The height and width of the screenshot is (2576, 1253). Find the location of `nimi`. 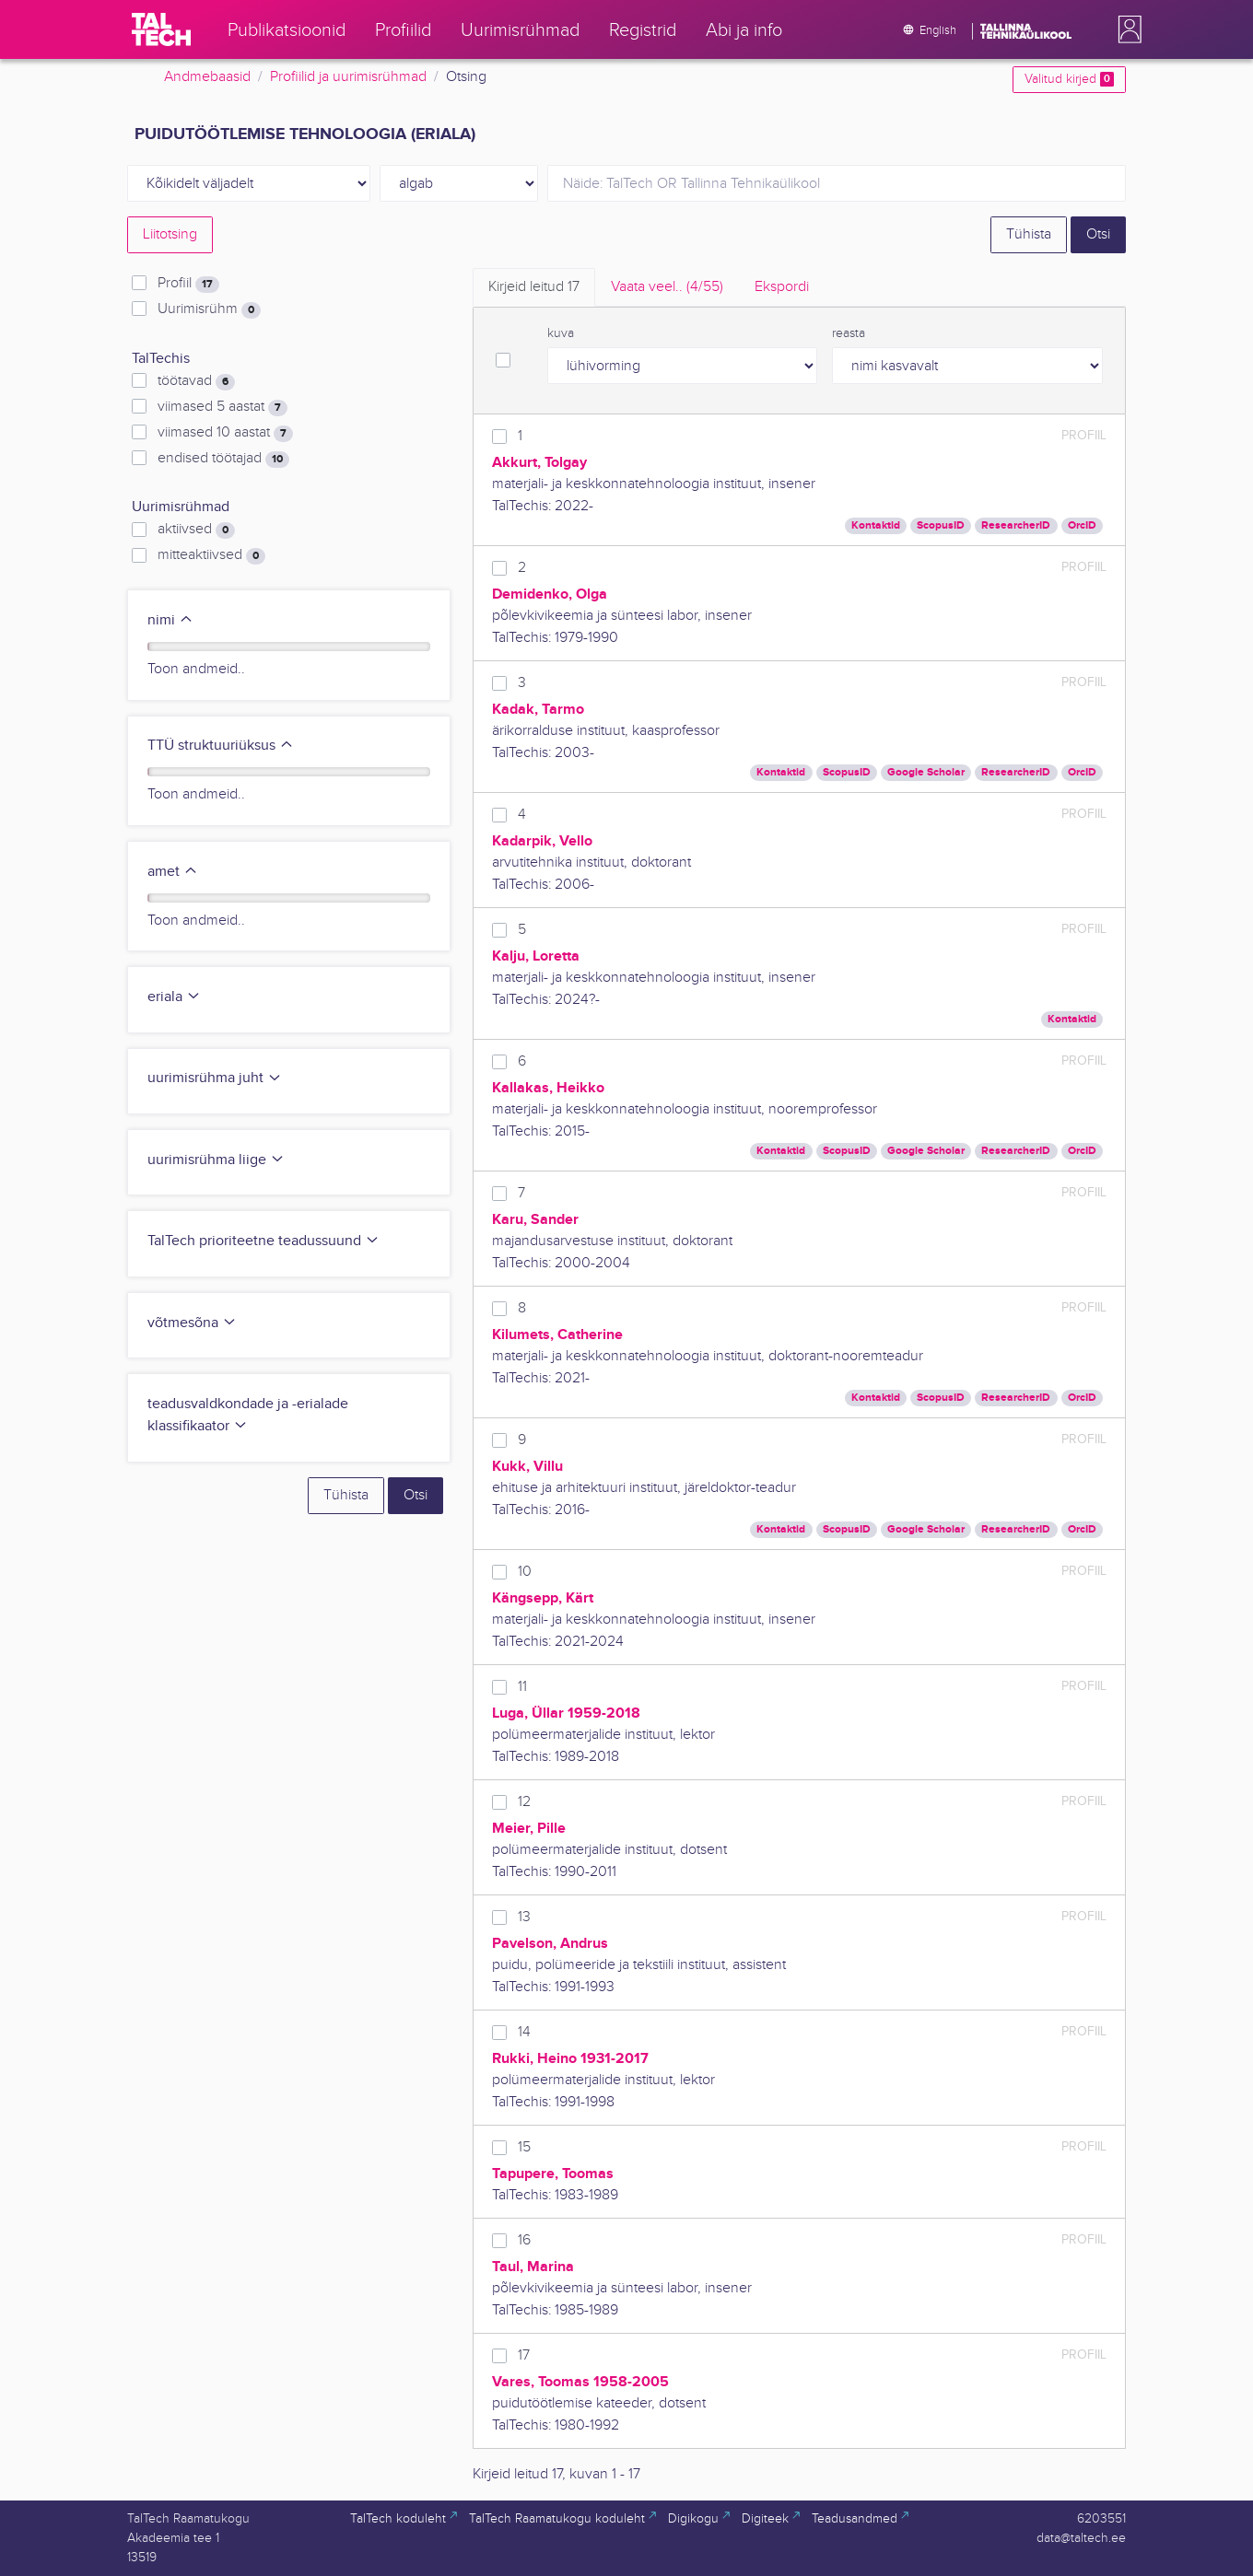

nimi is located at coordinates (170, 620).